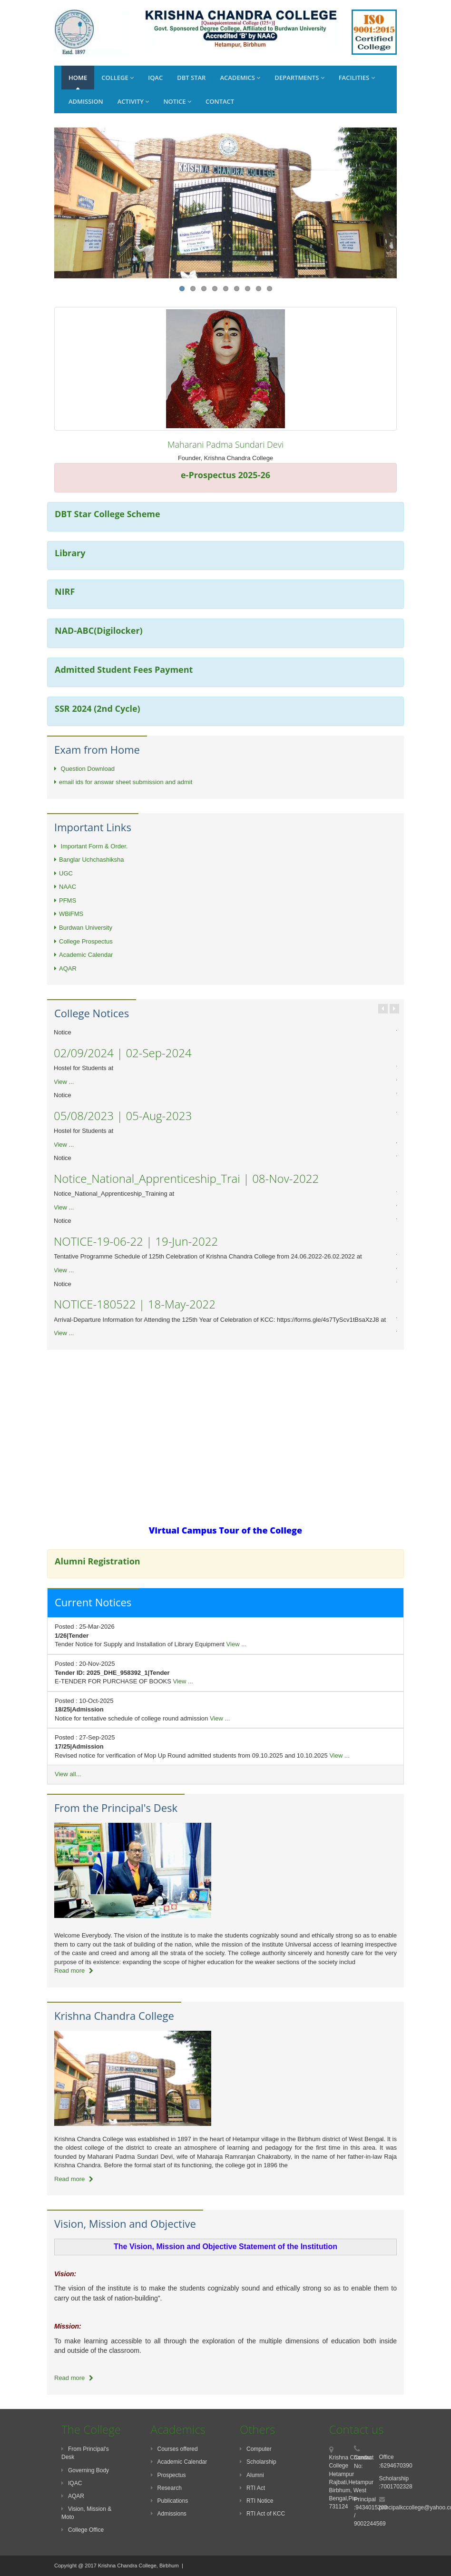 This screenshot has height=2576, width=451. I want to click on Publications, so click(169, 2500).